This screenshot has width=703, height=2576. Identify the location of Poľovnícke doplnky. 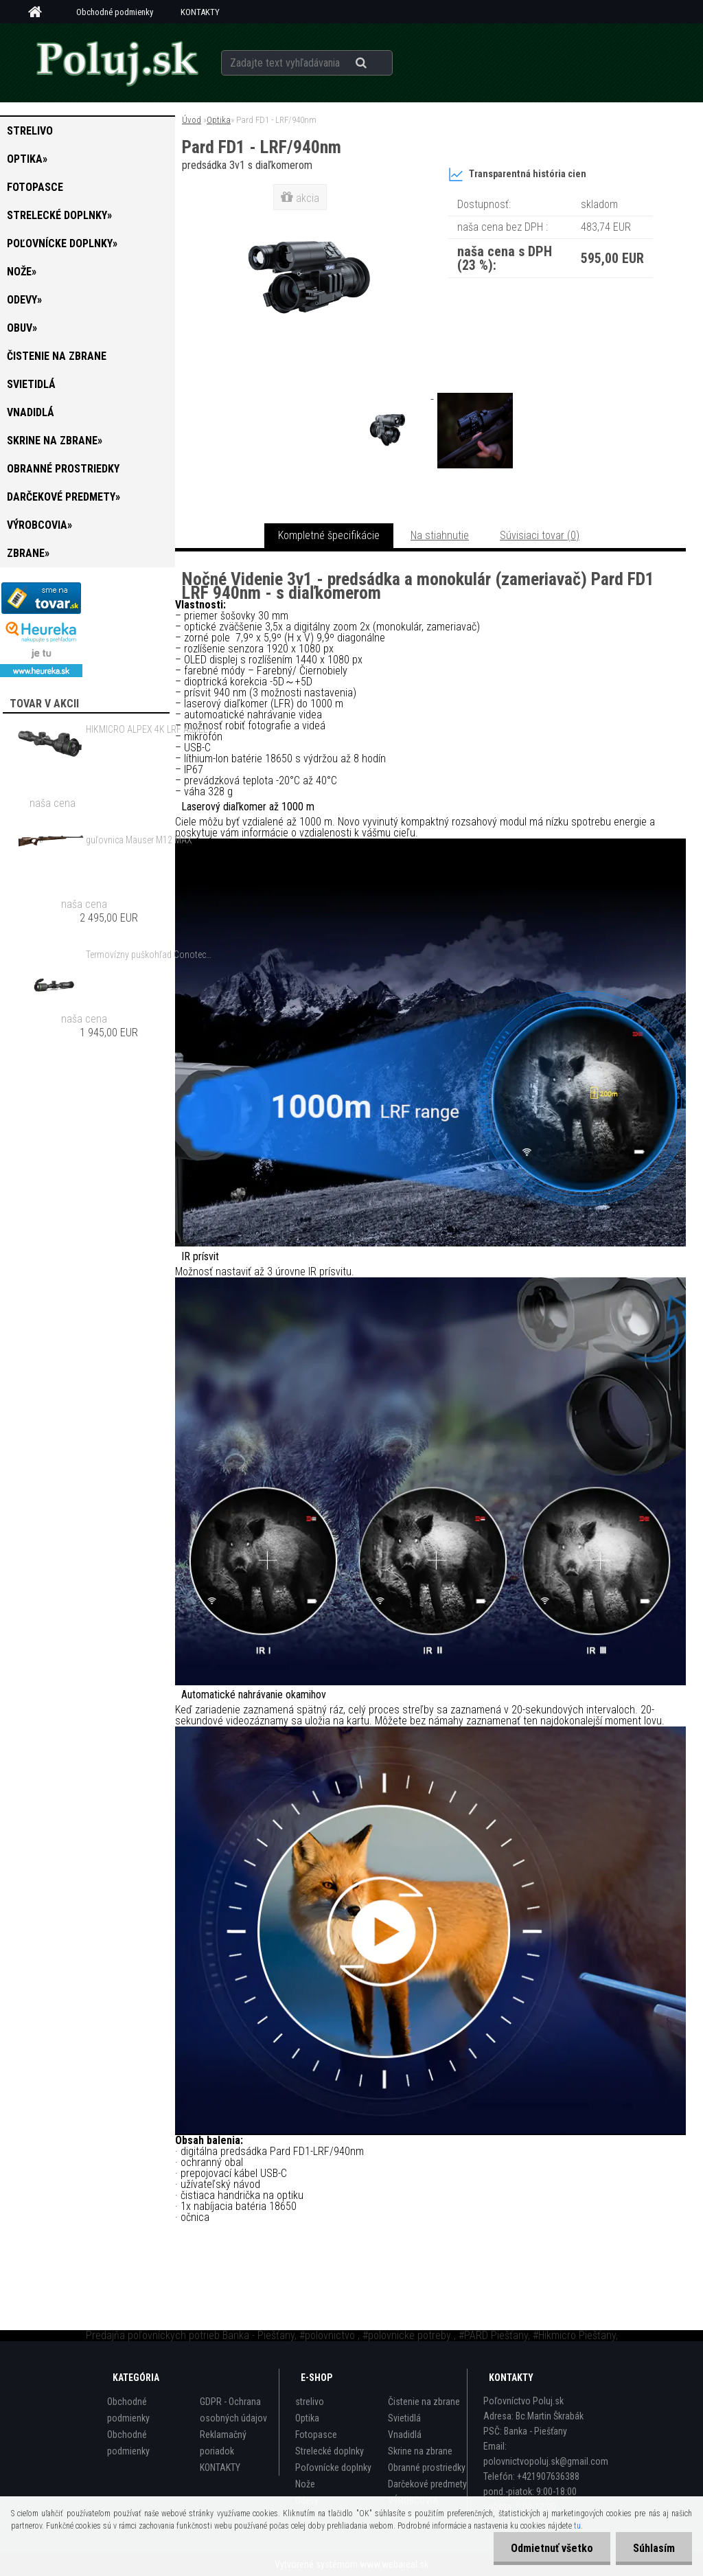
(333, 2467).